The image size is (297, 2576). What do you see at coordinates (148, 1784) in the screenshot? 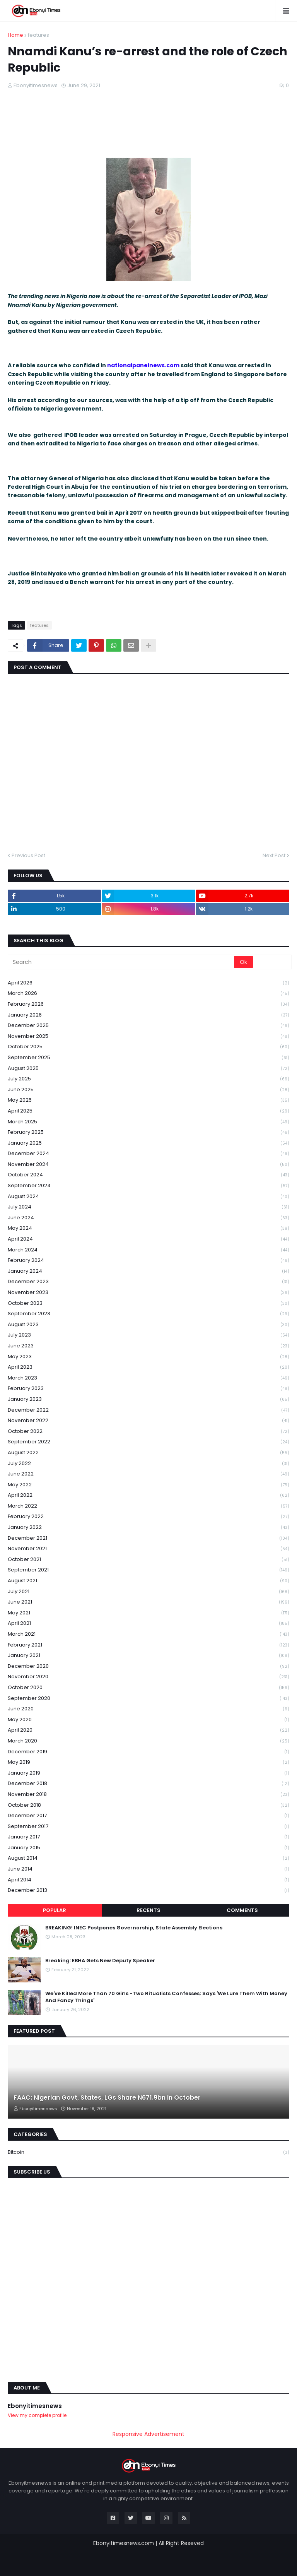
I see `December 2018` at bounding box center [148, 1784].